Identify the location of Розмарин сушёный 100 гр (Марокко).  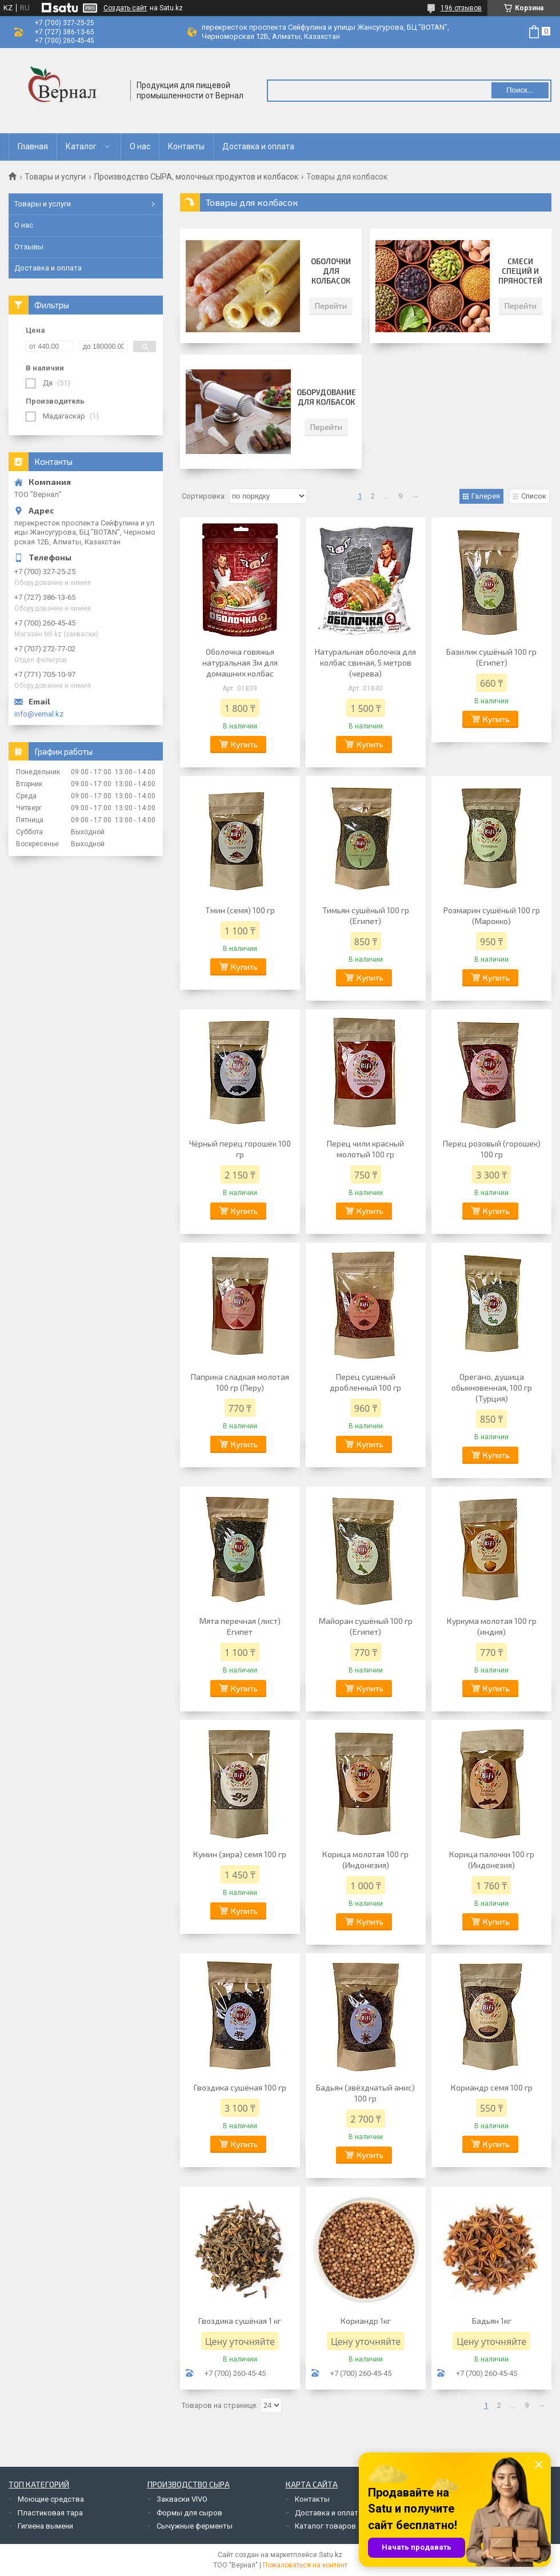
(491, 915).